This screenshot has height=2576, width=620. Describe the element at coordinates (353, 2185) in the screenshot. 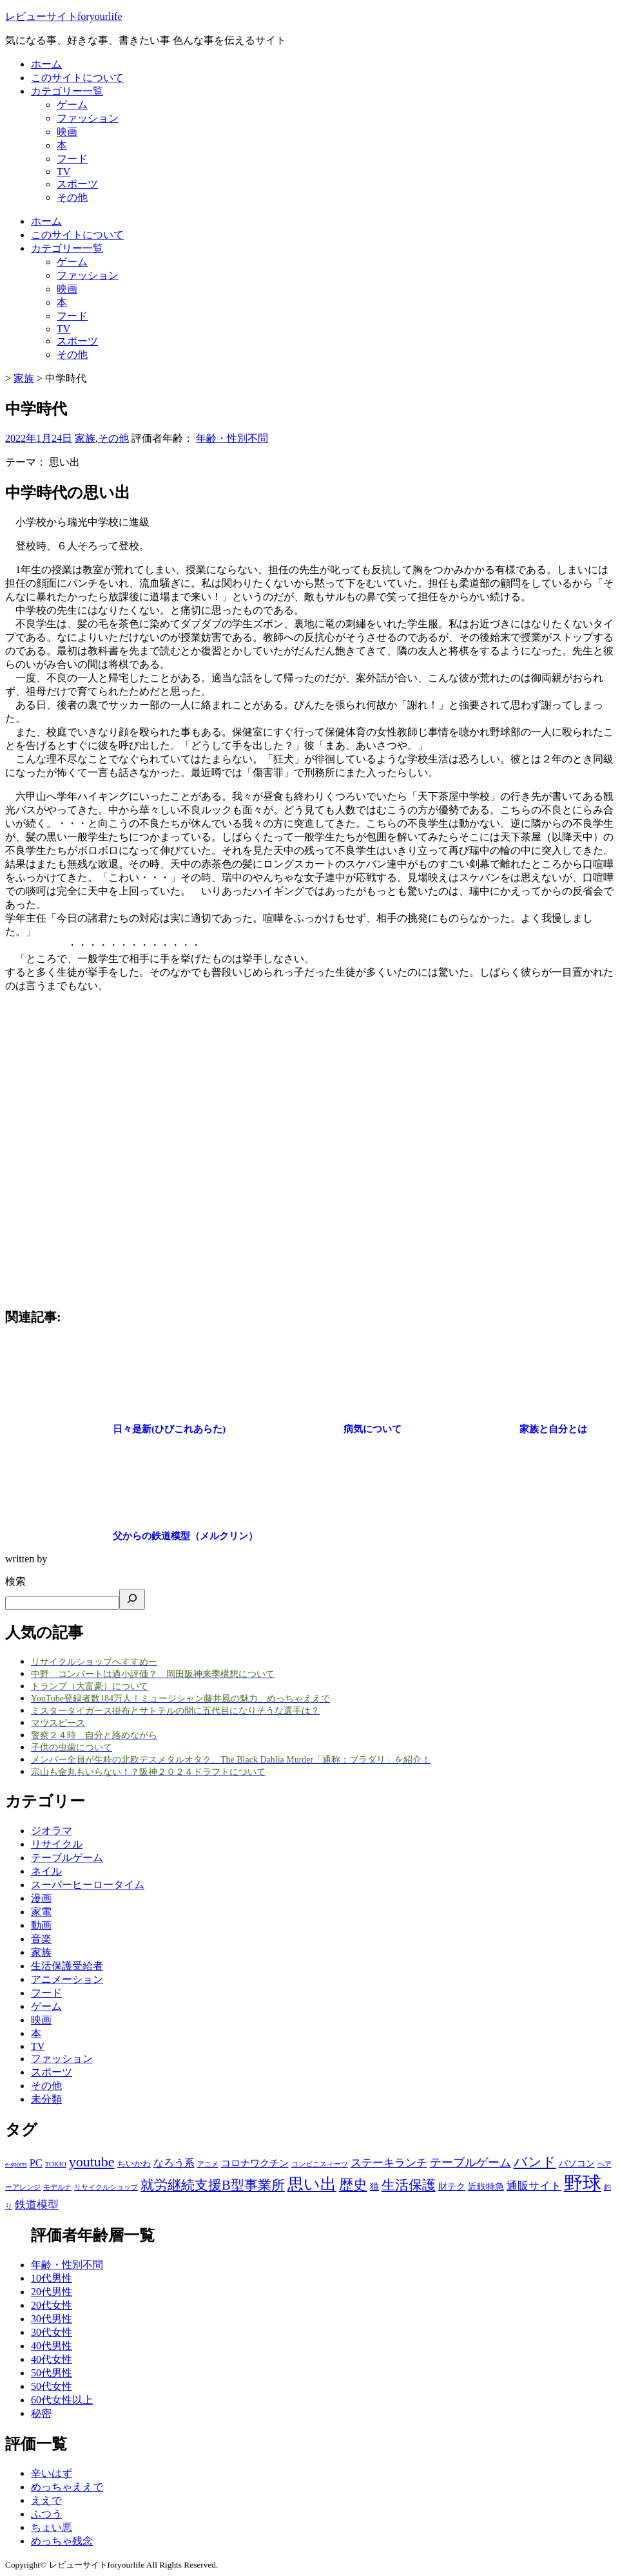

I see `歴史 [歴史 (17個の項目)]` at that location.